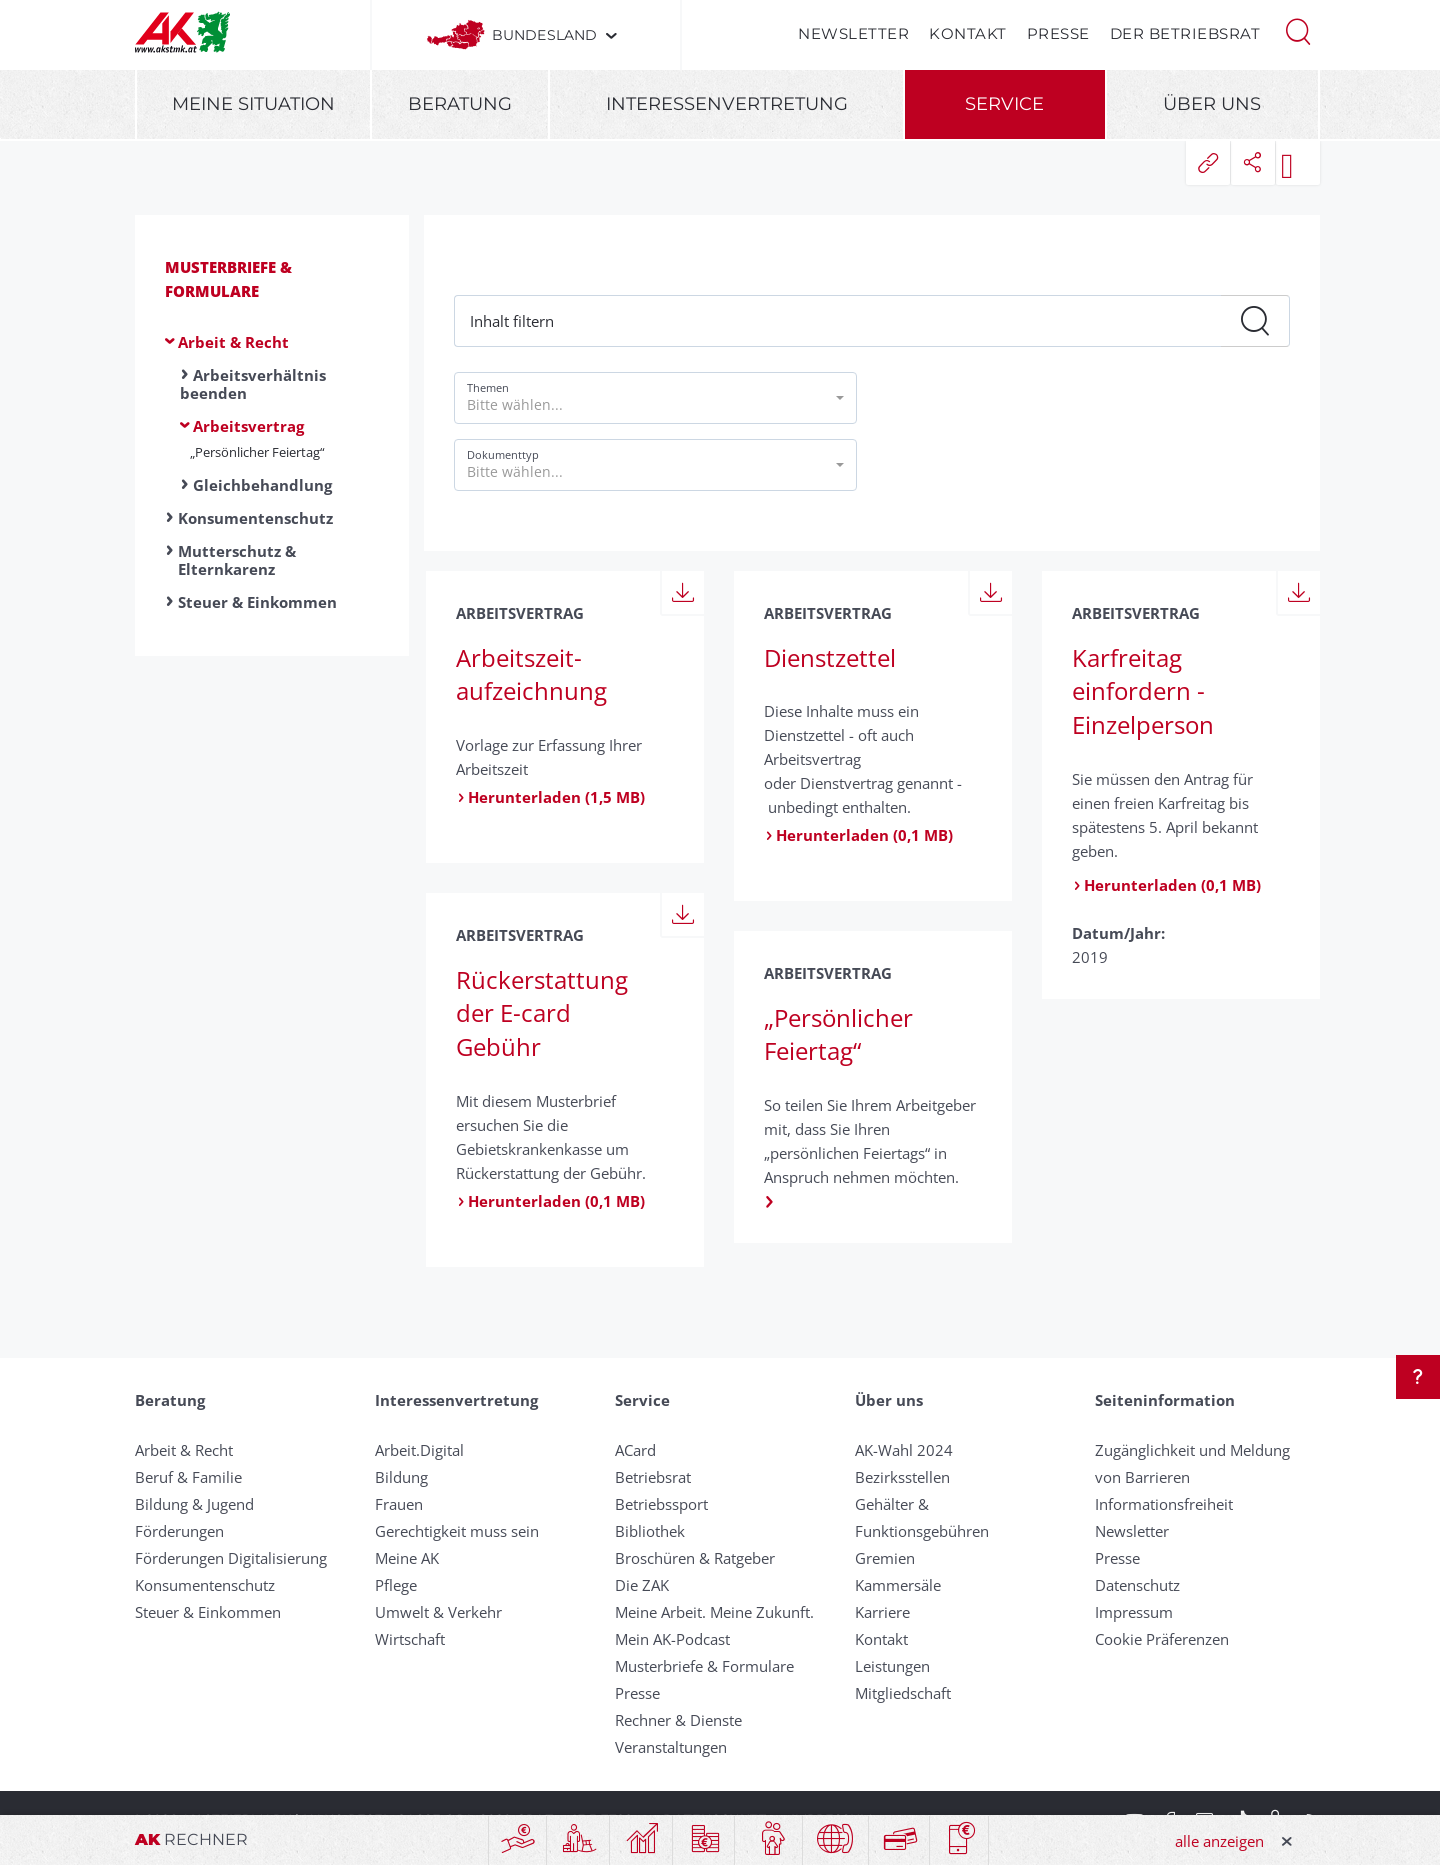  Describe the element at coordinates (635, 1450) in the screenshot. I see `ACard` at that location.